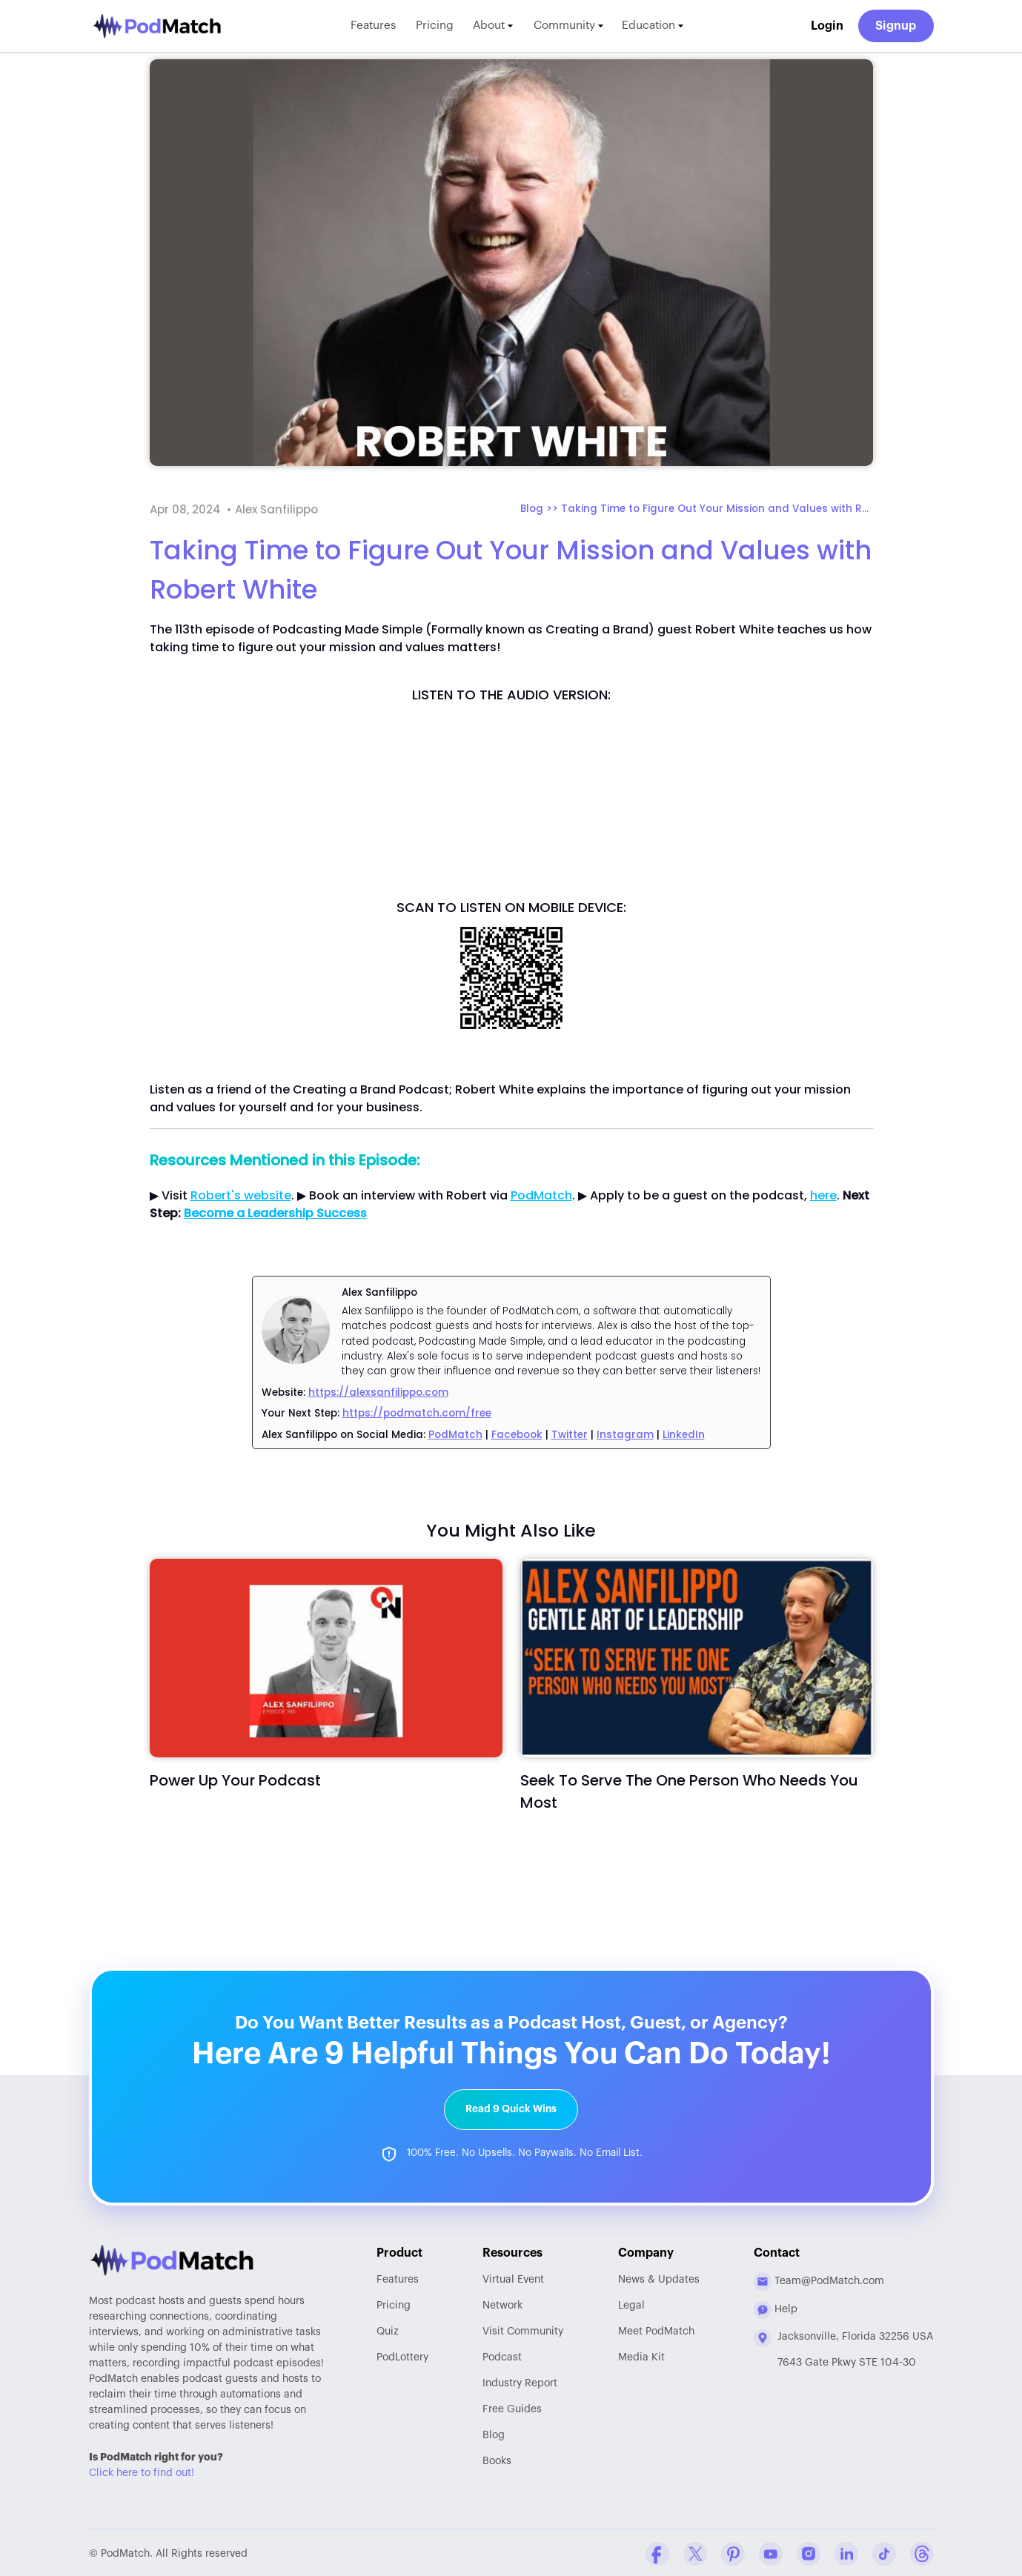 This screenshot has height=2576, width=1022. Describe the element at coordinates (922, 2552) in the screenshot. I see `[Threads Company Profile]` at that location.